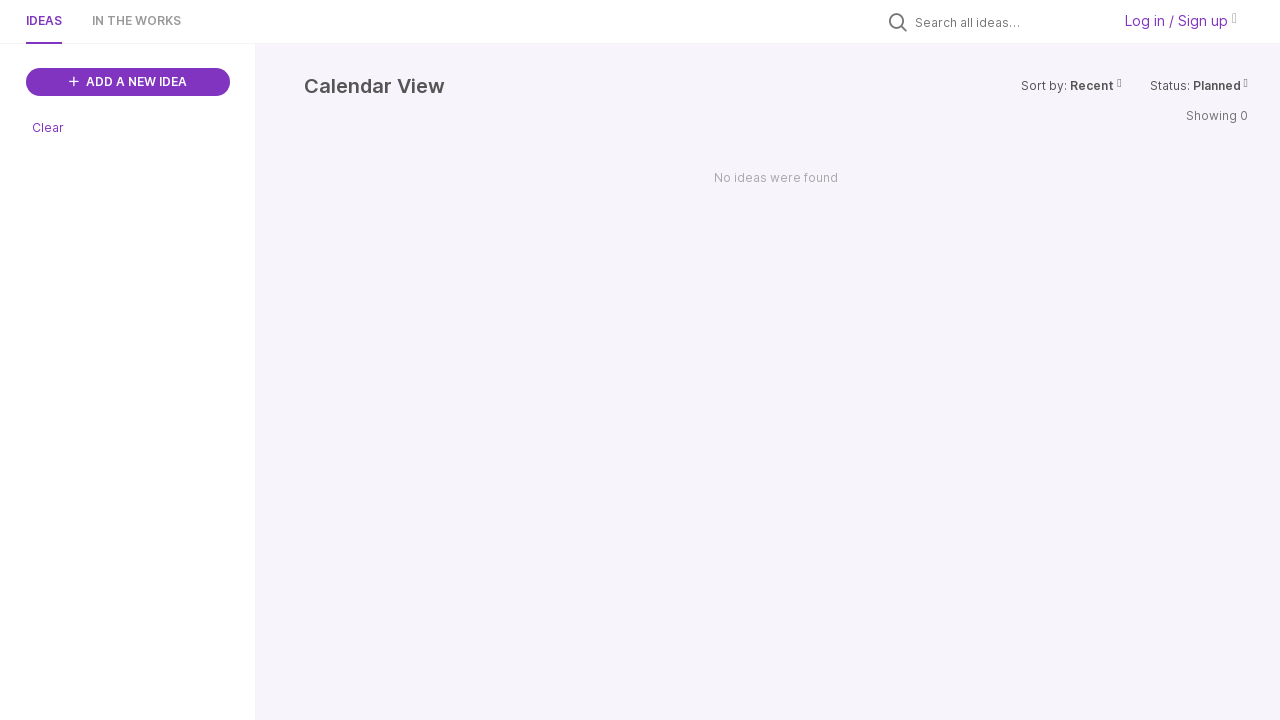 Image resolution: width=1280 pixels, height=720 pixels. What do you see at coordinates (1008, 22) in the screenshot?
I see `[Search all ideas…]` at bounding box center [1008, 22].